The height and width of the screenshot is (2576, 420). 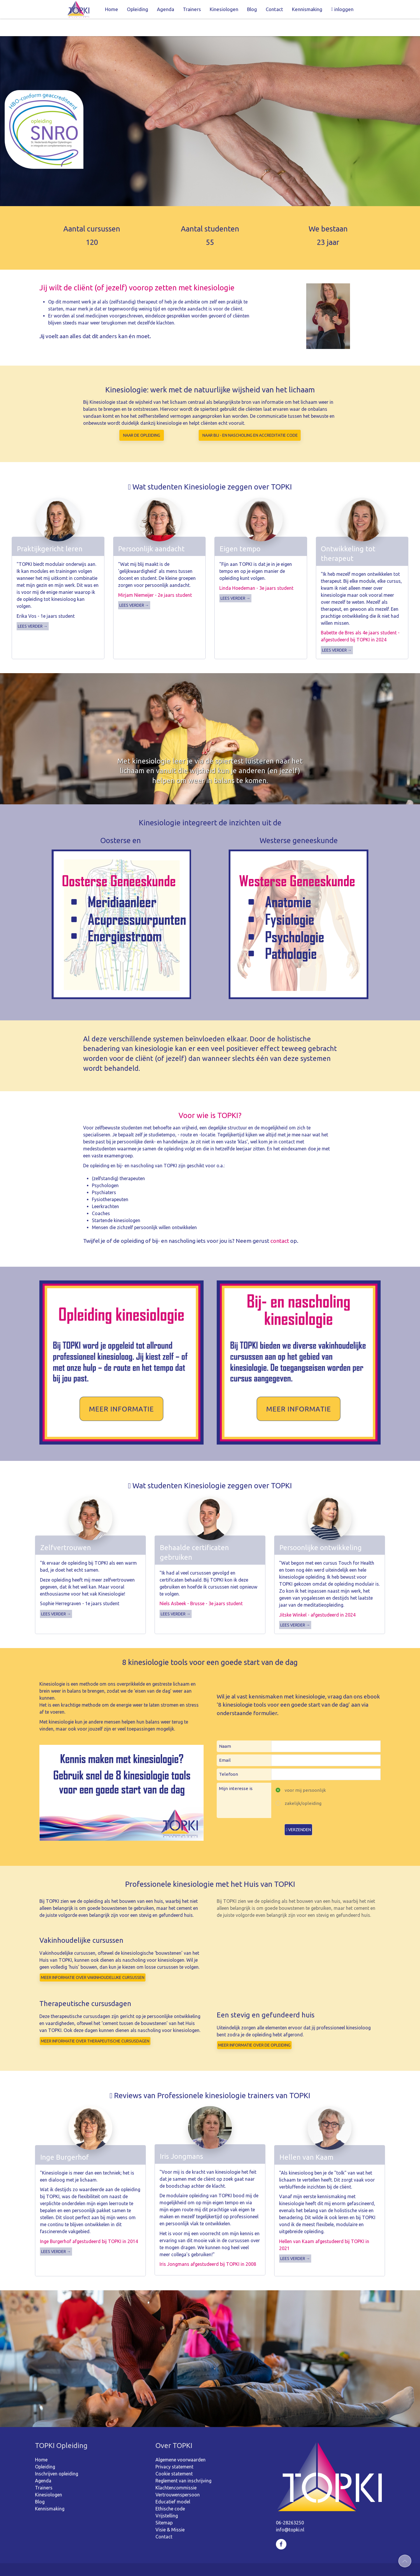 What do you see at coordinates (298, 1812) in the screenshot?
I see `Verzenden` at bounding box center [298, 1812].